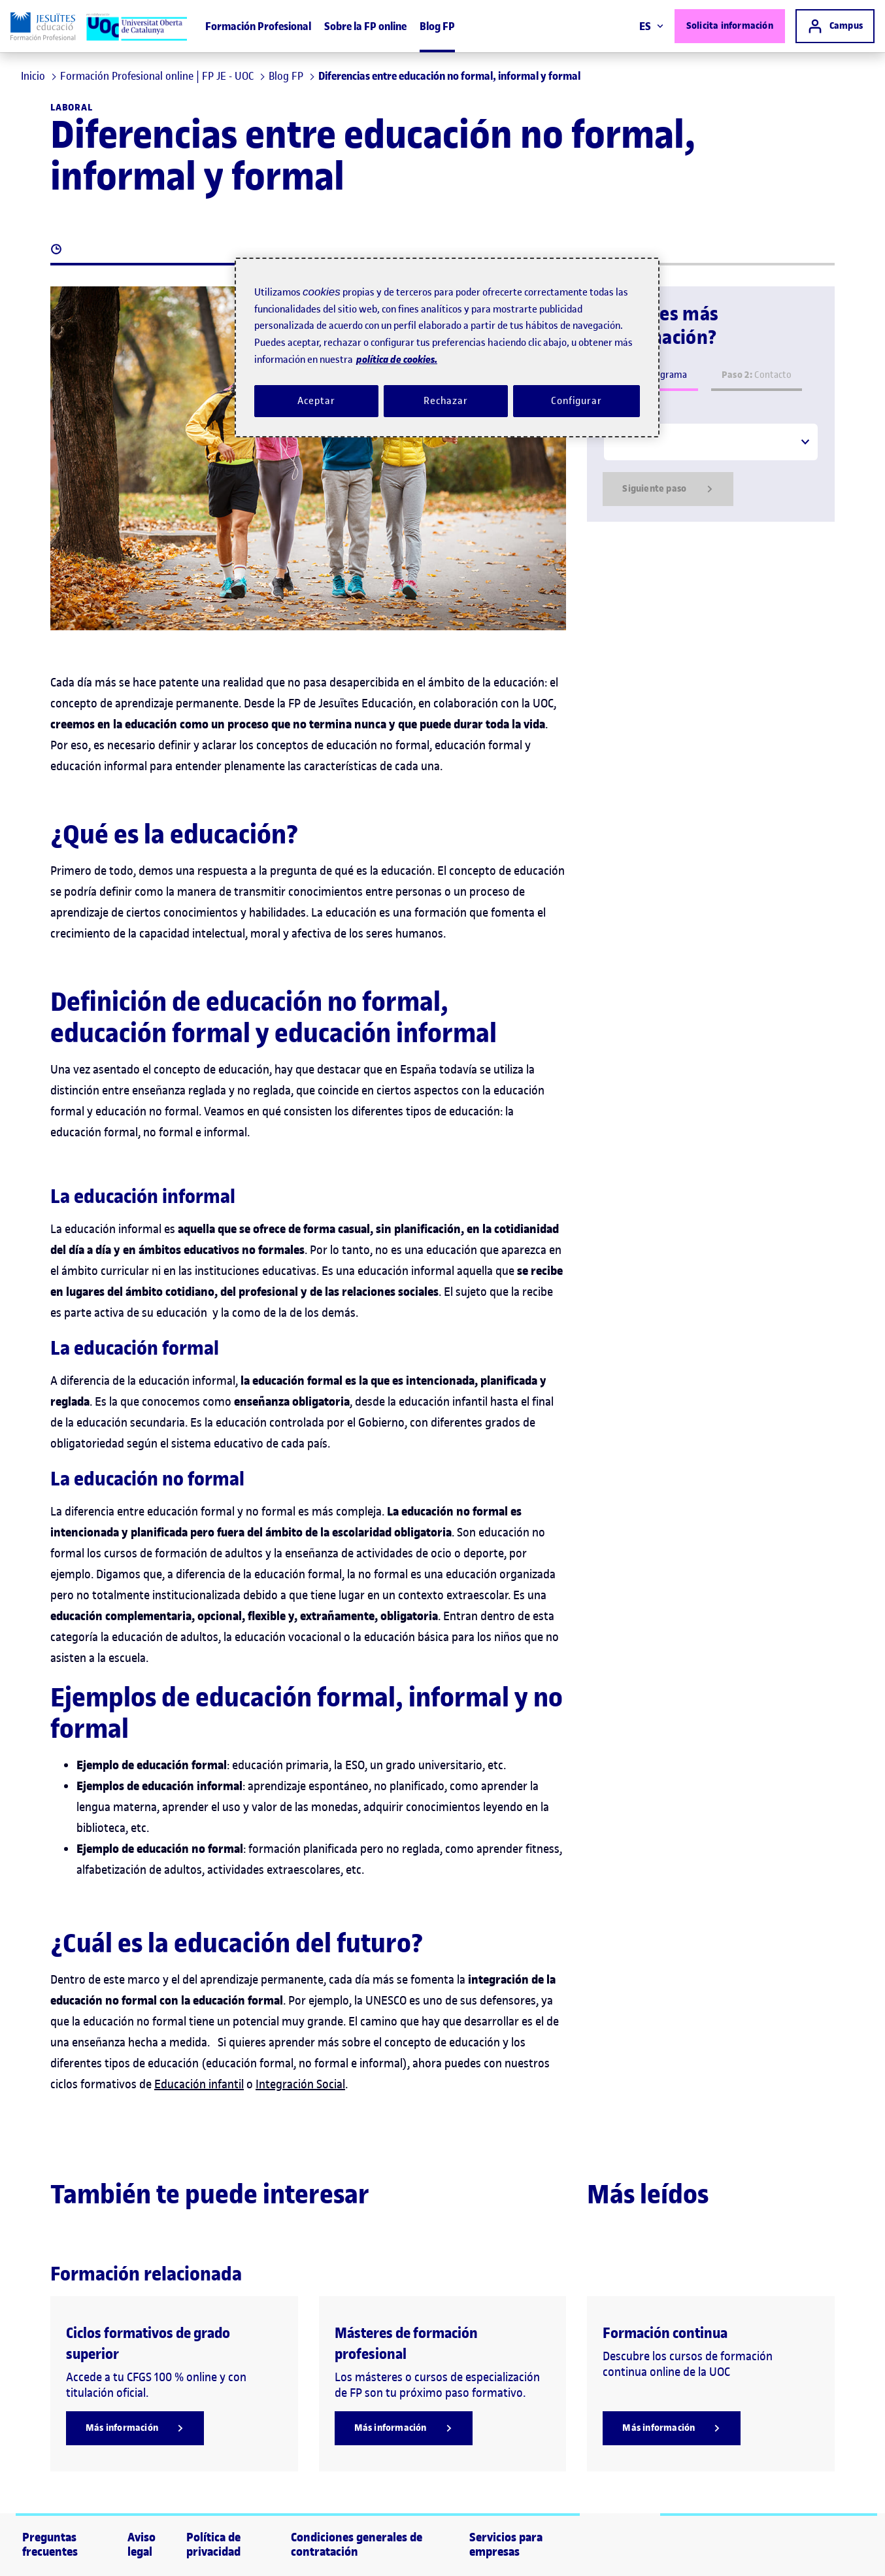 This screenshot has height=2576, width=885. What do you see at coordinates (757, 375) in the screenshot?
I see `Contacto [tab]` at bounding box center [757, 375].